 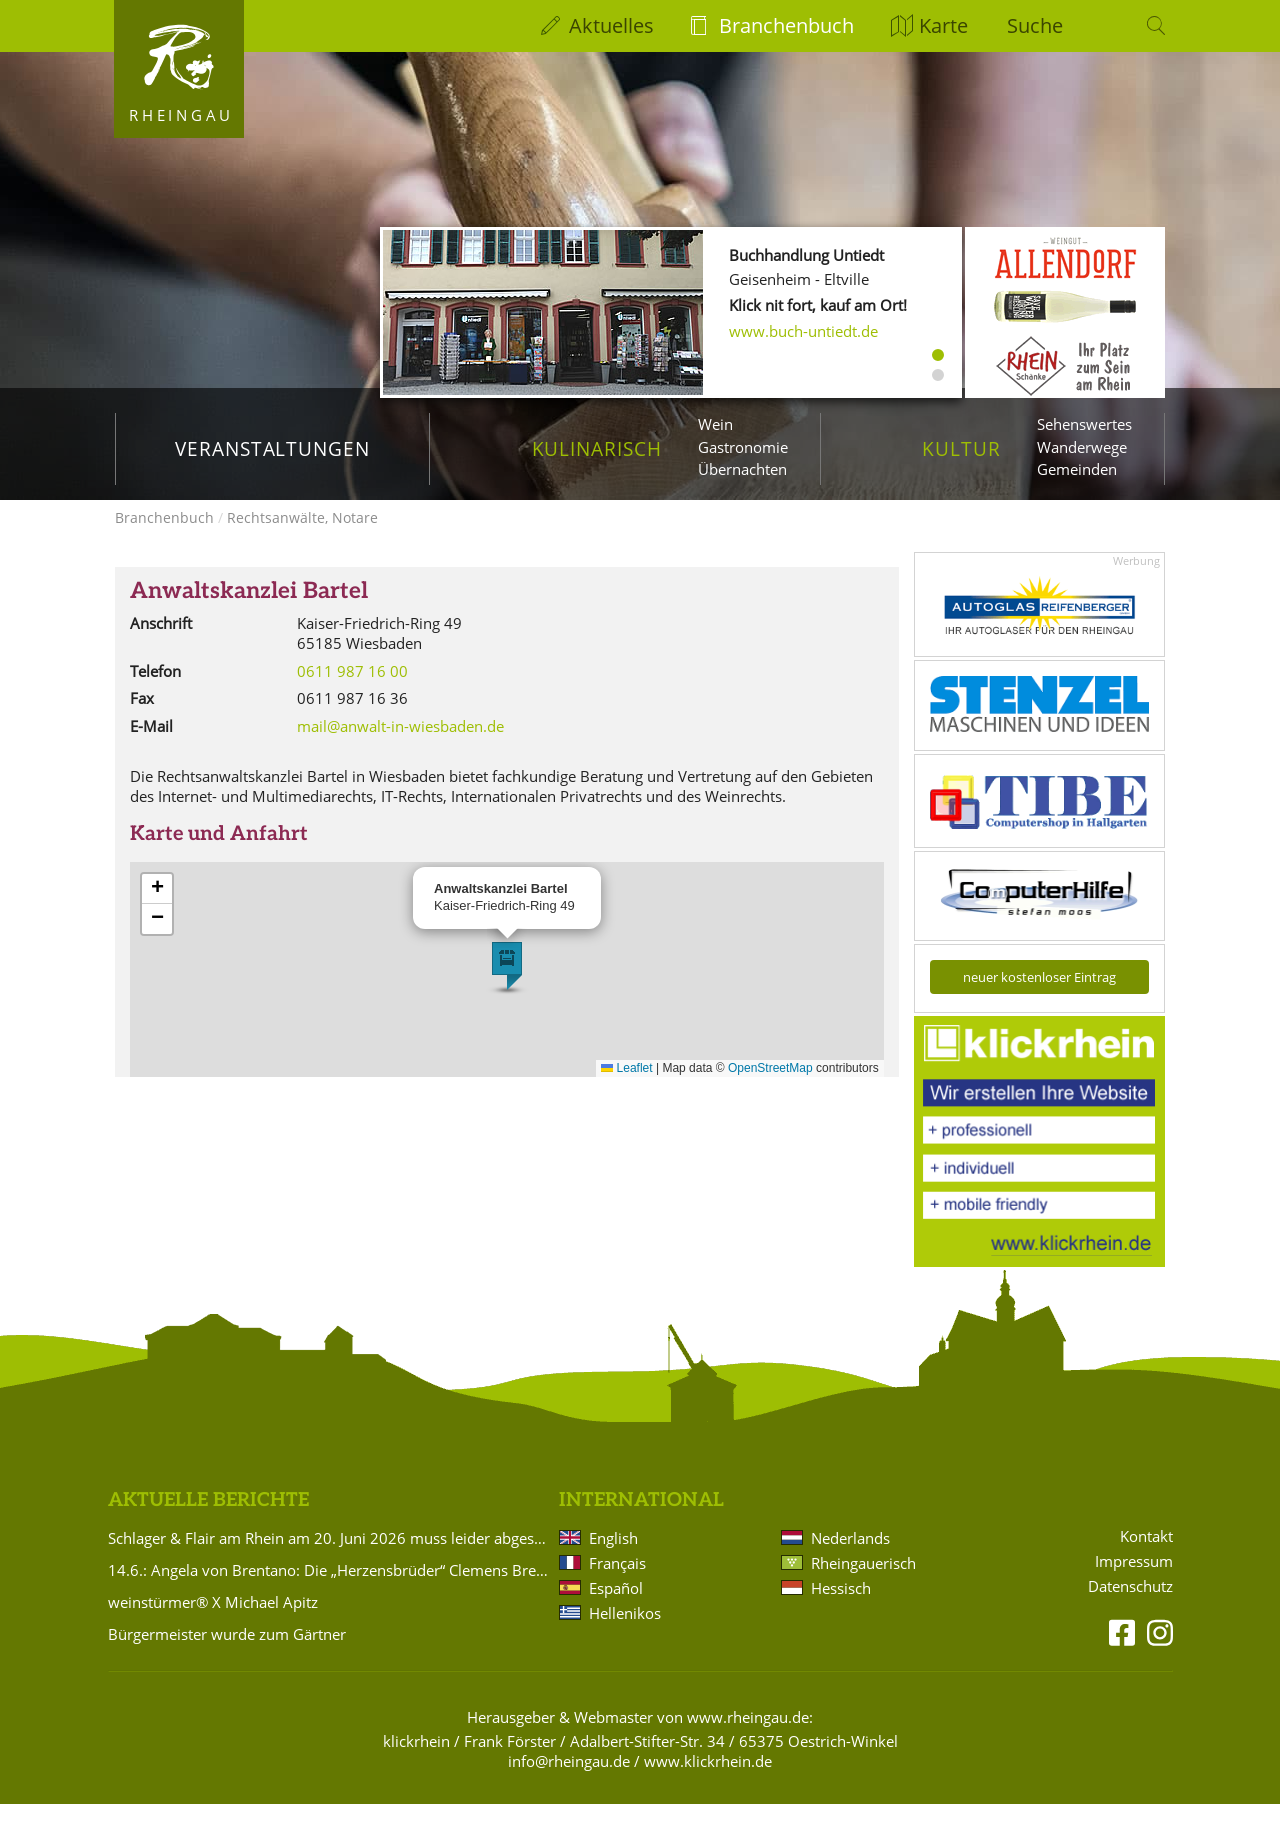 What do you see at coordinates (213, 1620) in the screenshot?
I see `weinstürmer® X Michael Apitz` at bounding box center [213, 1620].